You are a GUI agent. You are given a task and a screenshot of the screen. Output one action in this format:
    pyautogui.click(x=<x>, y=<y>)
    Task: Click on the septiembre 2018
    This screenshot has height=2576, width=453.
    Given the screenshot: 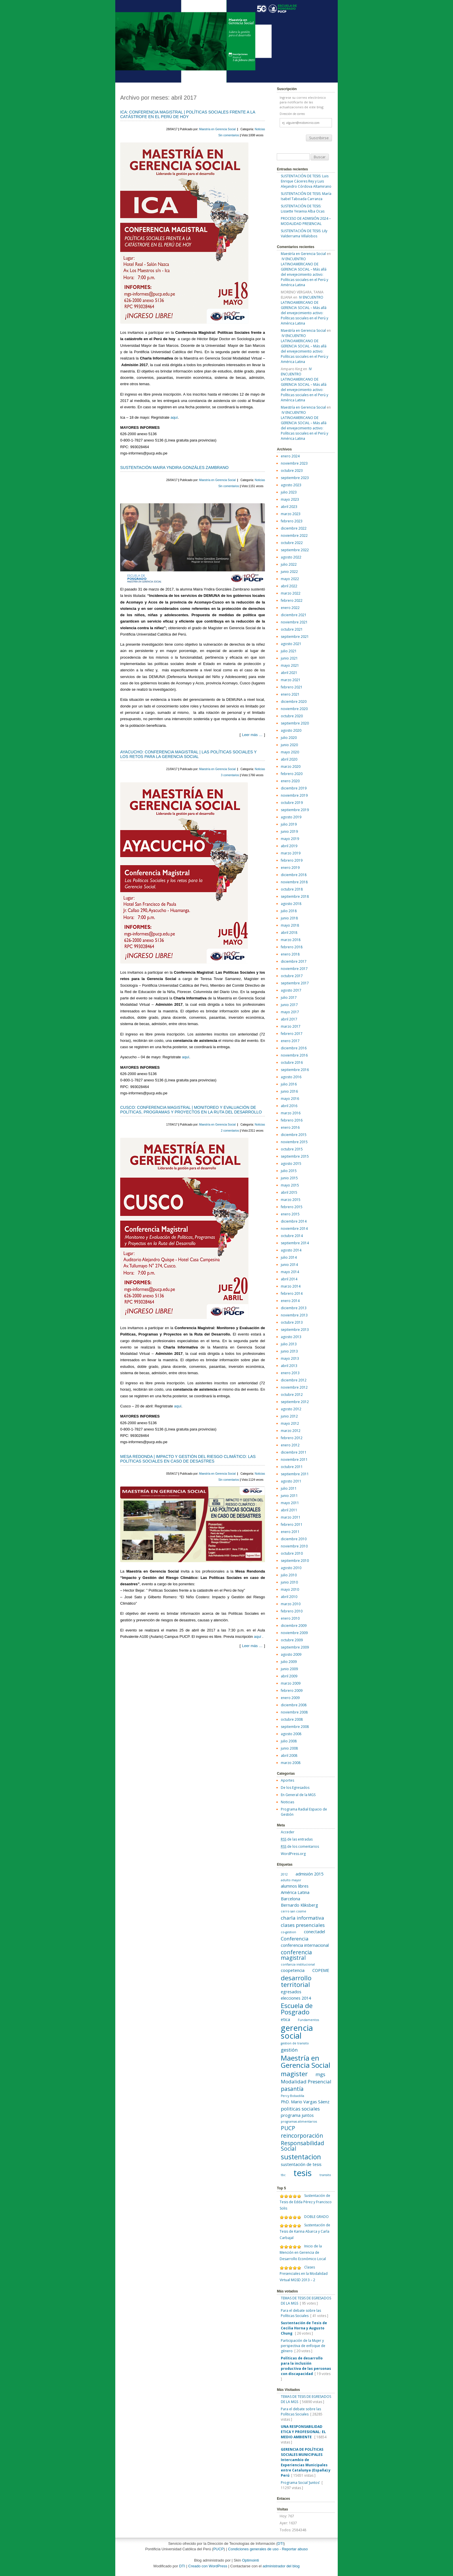 What is the action you would take?
    pyautogui.click(x=295, y=896)
    